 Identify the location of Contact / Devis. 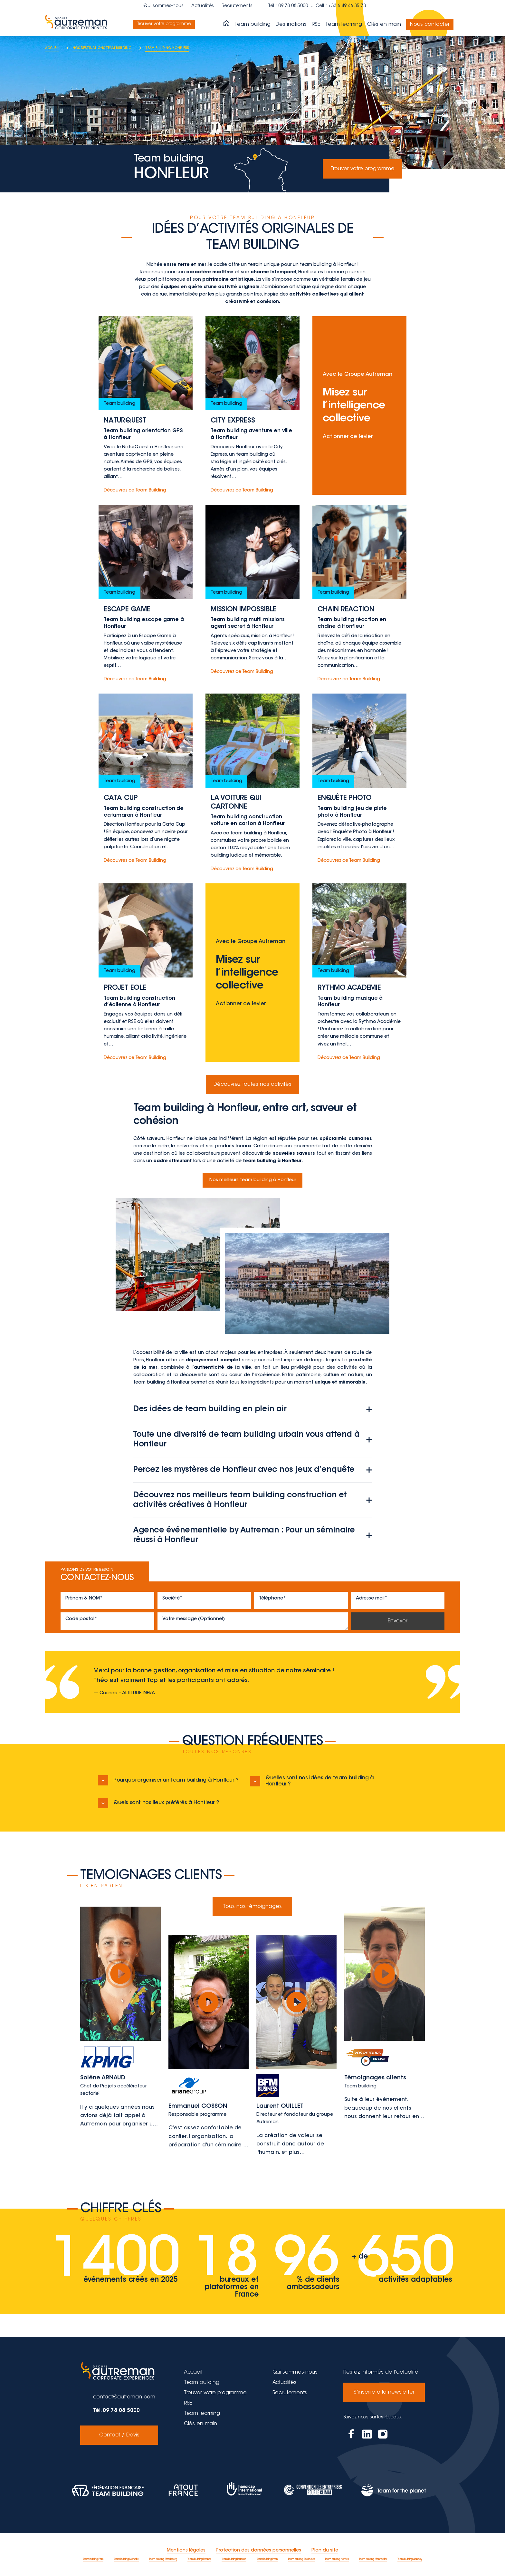
(119, 2435).